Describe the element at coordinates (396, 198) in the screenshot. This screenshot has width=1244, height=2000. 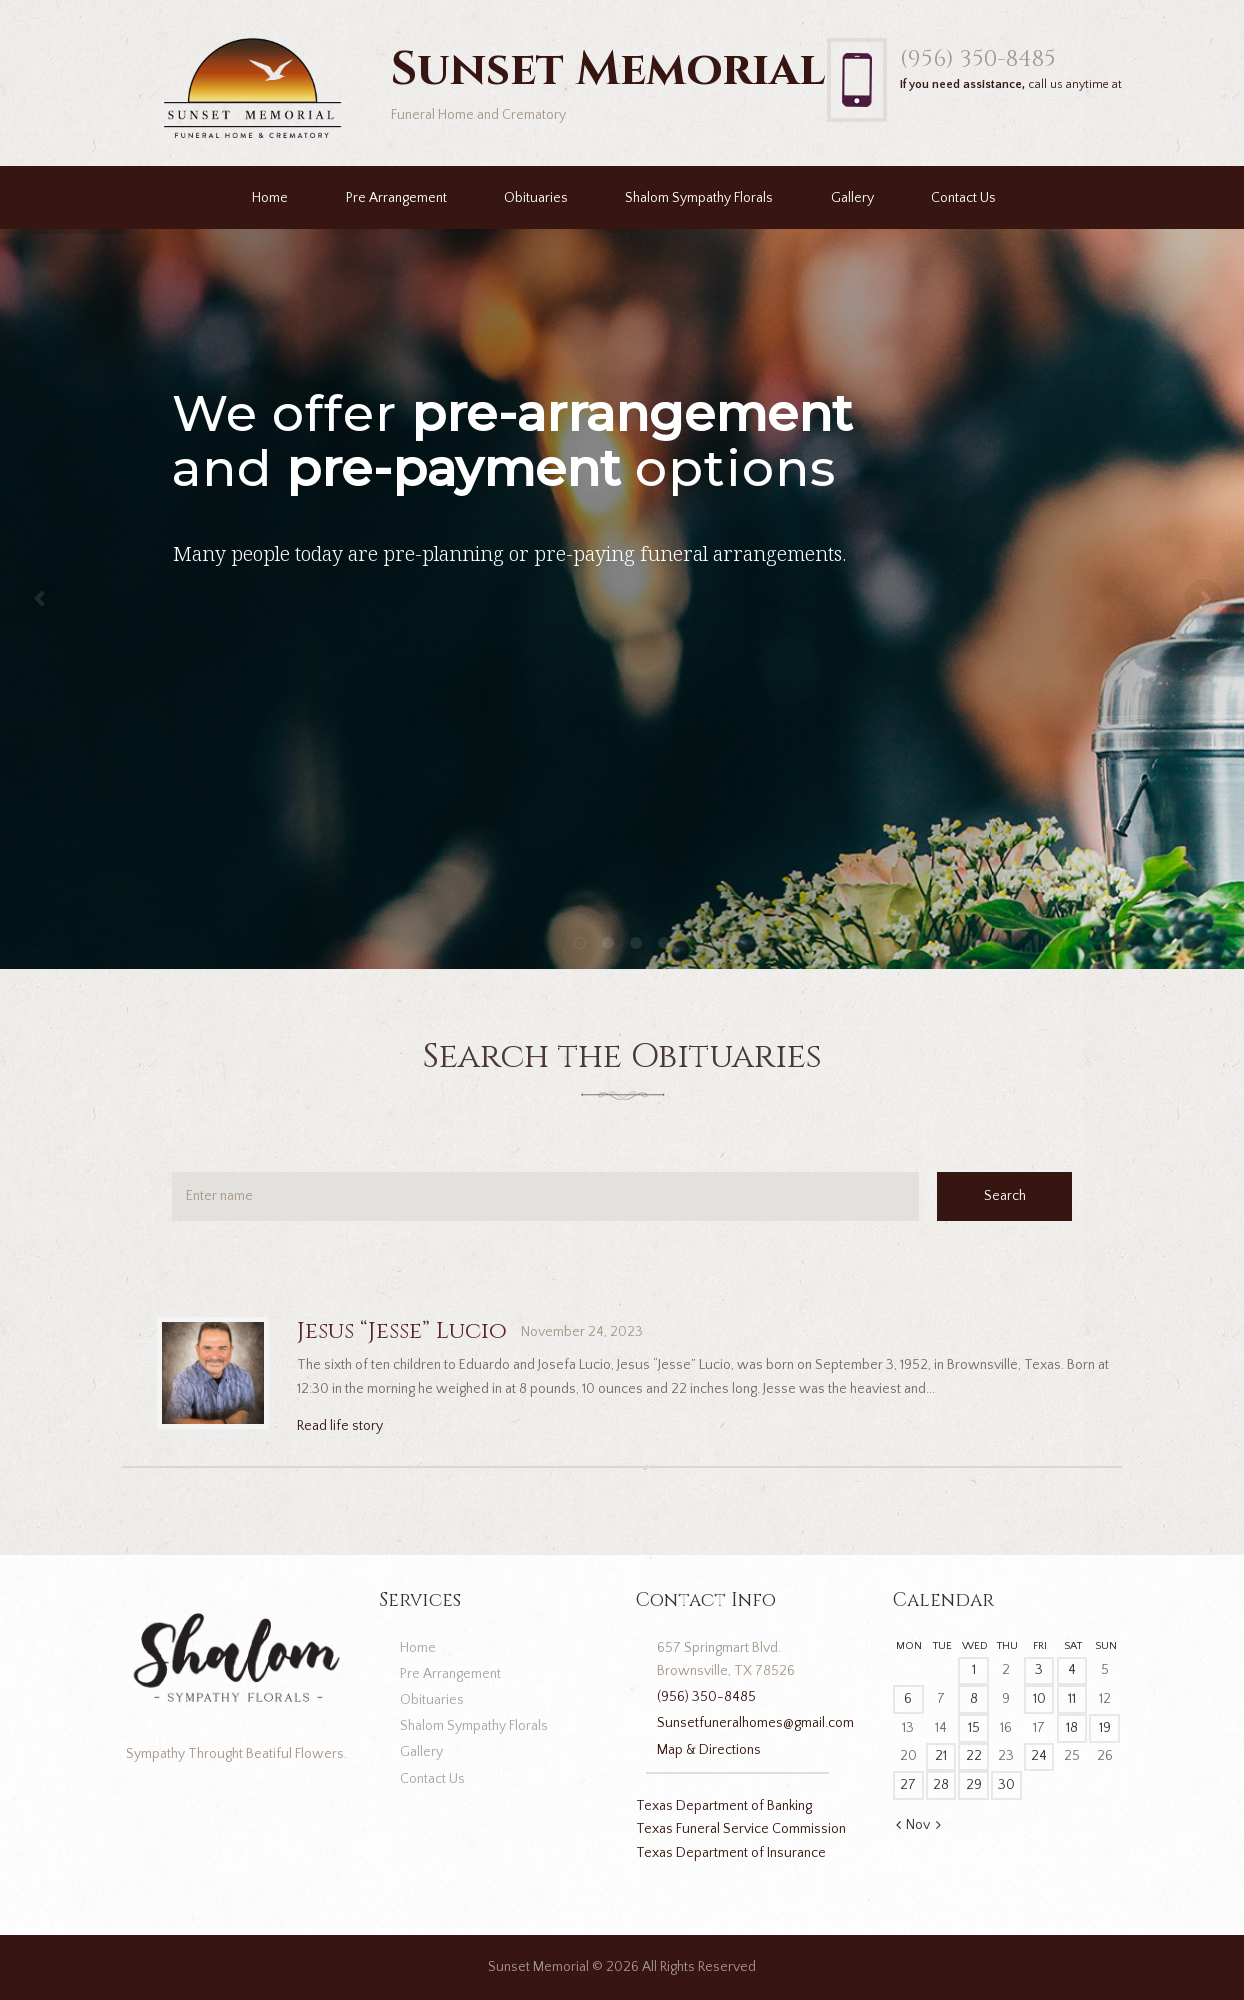
I see `Pre Arrangement` at that location.